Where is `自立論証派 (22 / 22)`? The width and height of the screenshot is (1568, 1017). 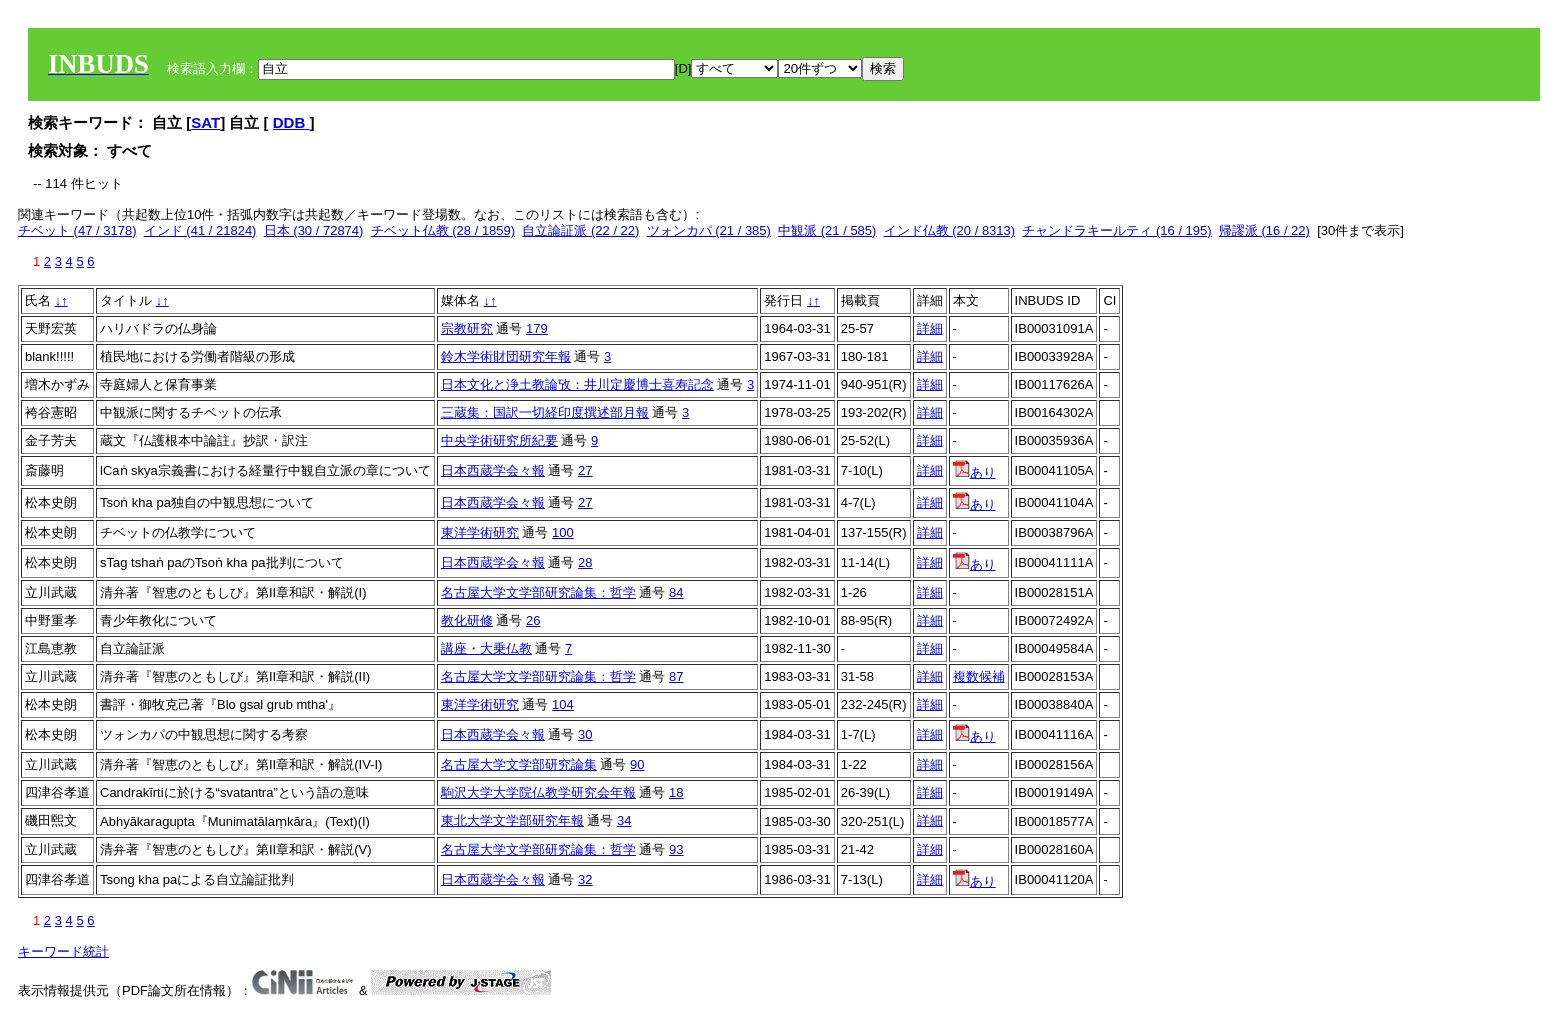 自立論証派 (22 / 22) is located at coordinates (580, 230).